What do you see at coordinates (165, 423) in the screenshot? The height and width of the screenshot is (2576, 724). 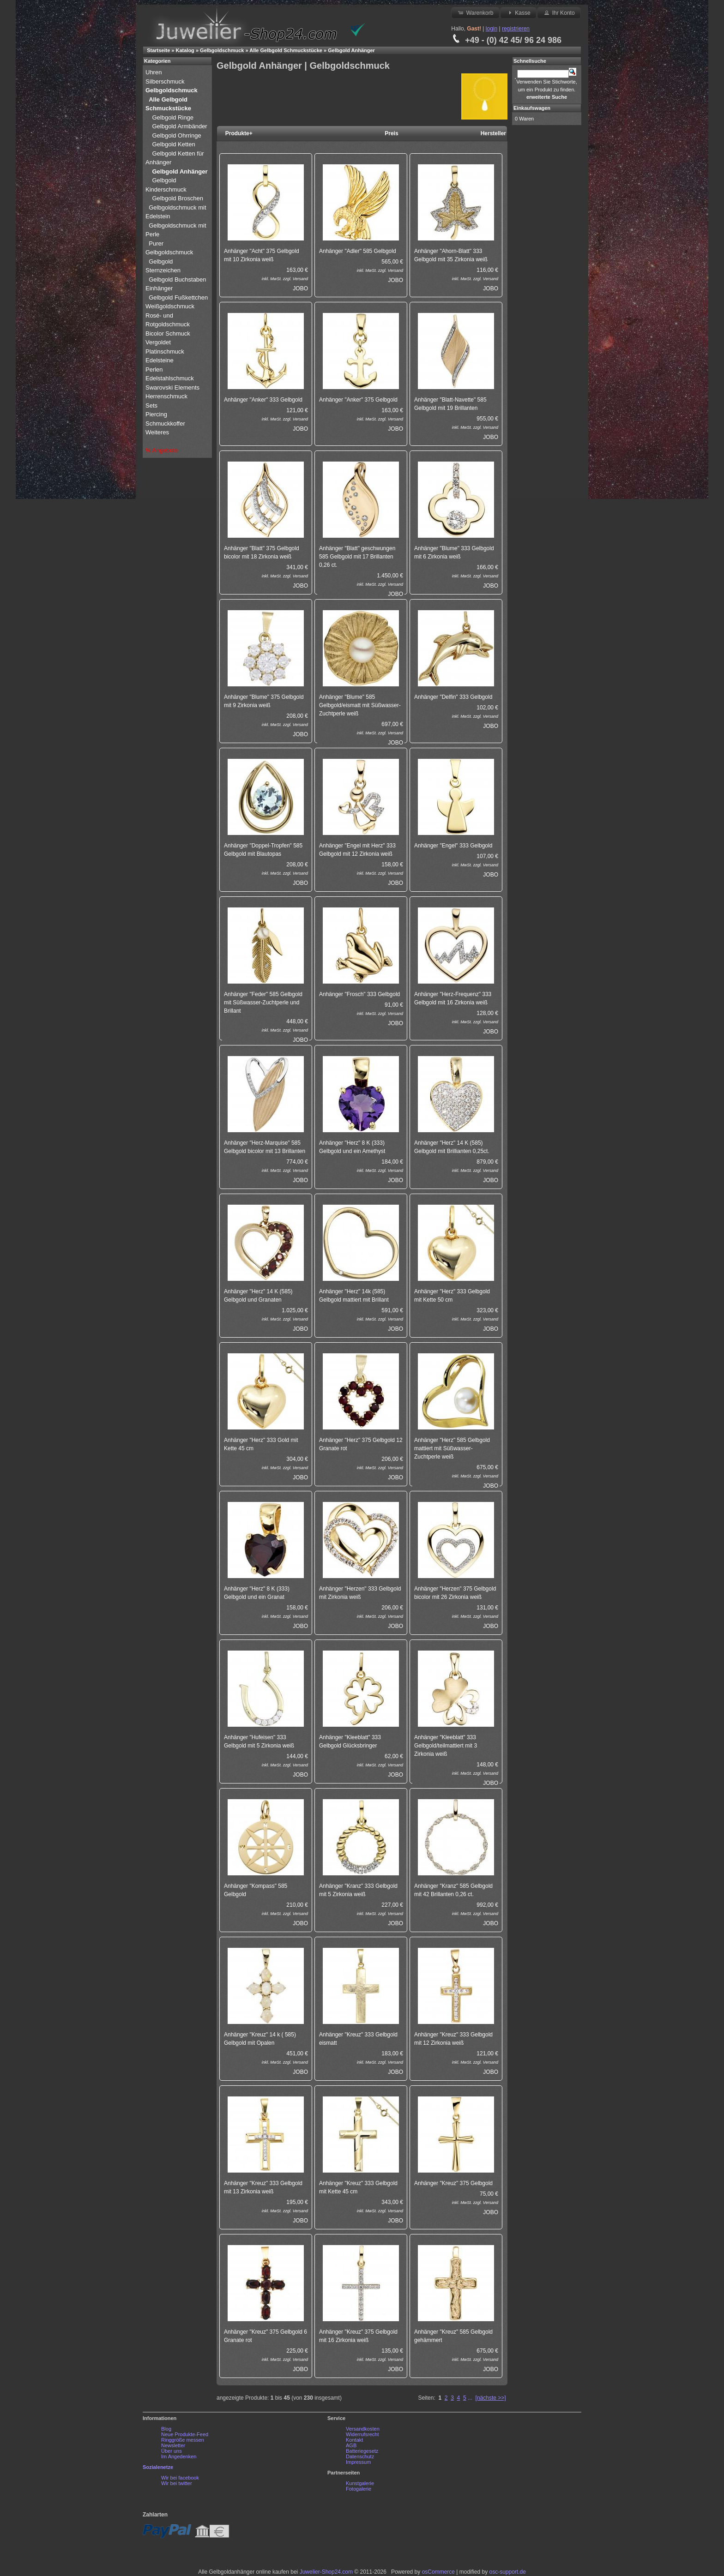 I see `Schmuckkoffer` at bounding box center [165, 423].